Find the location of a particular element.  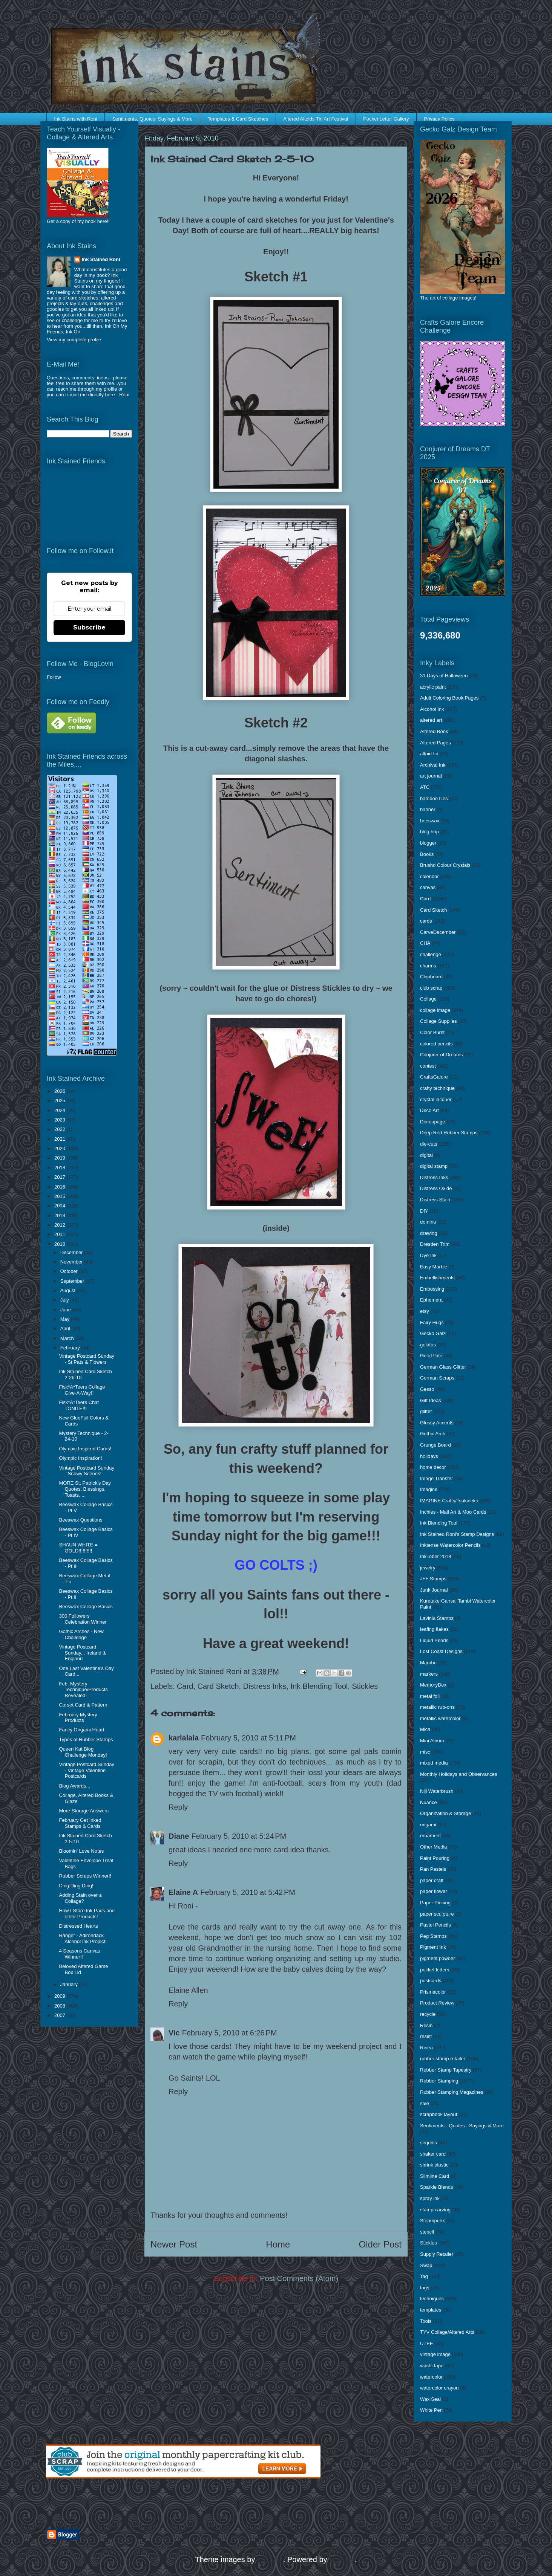

IMAGINE Crafts/Tsukineko is located at coordinates (449, 1500).